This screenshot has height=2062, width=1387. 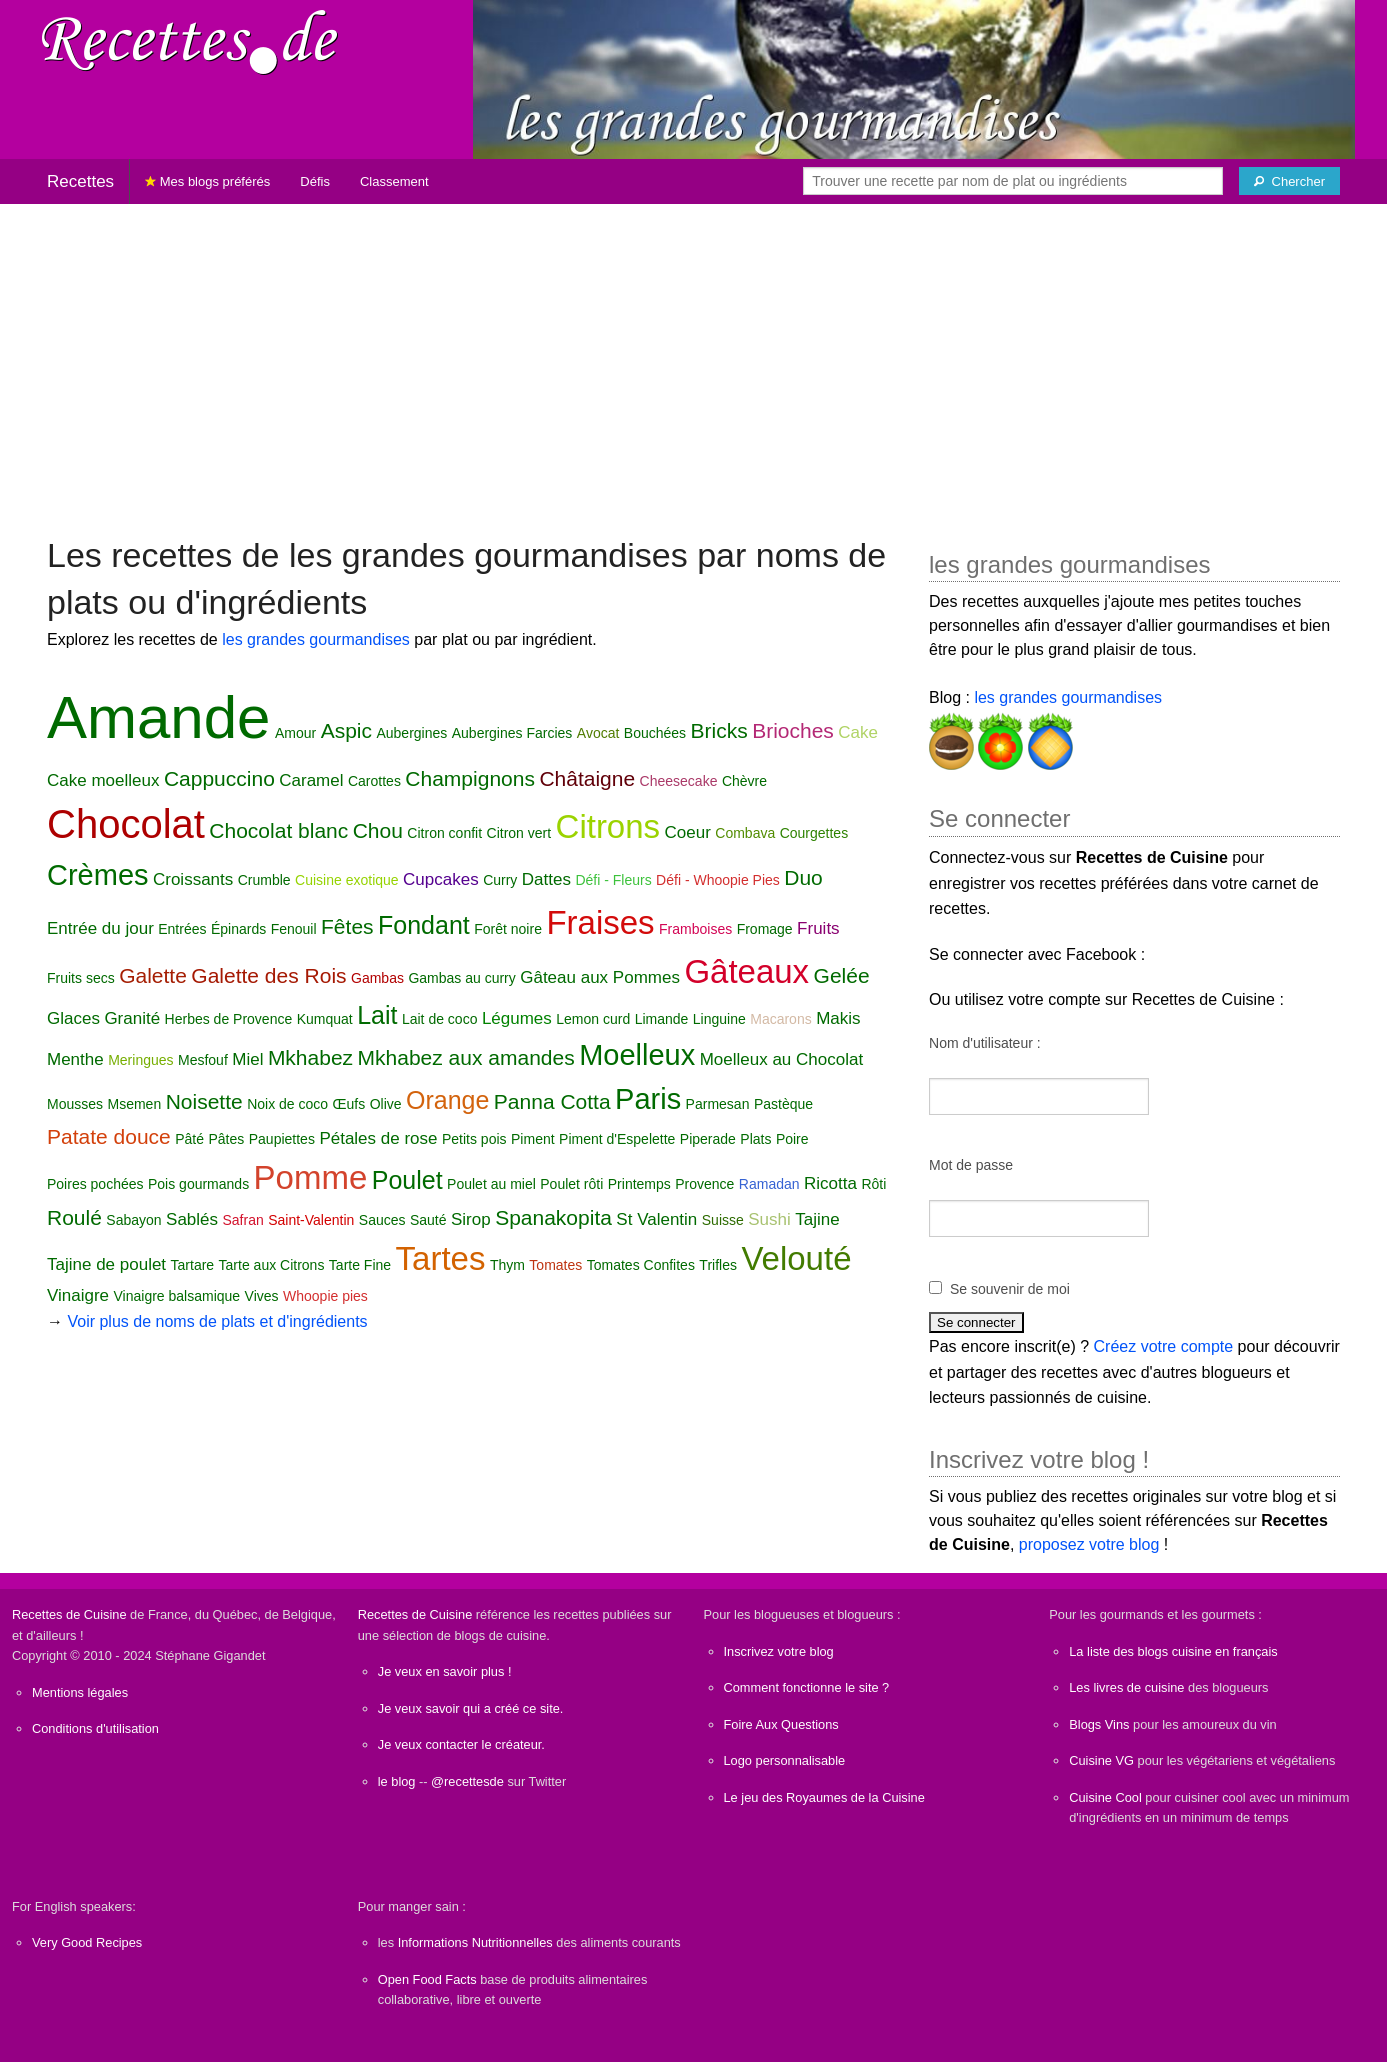 I want to click on Mentions légales, so click(x=80, y=1692).